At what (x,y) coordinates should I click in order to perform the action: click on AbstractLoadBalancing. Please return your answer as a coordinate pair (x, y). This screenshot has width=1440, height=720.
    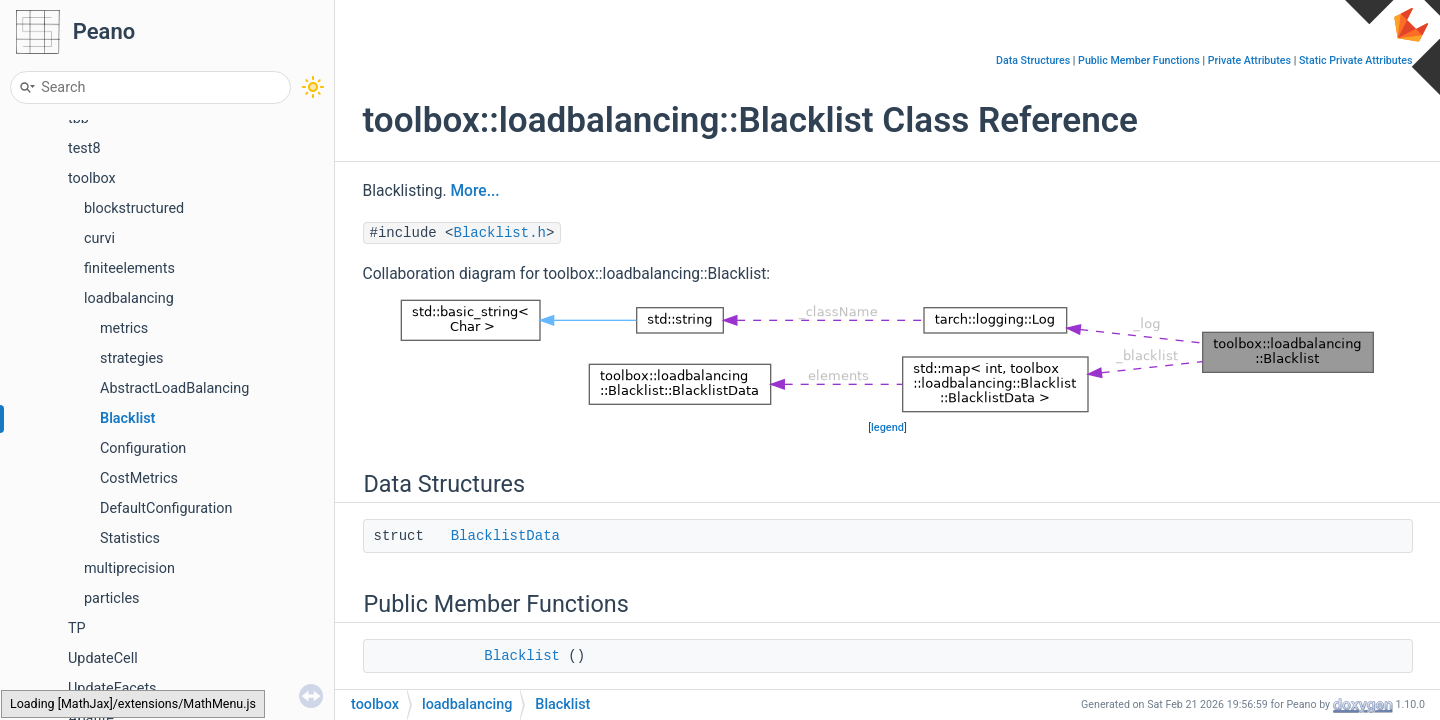
    Looking at the image, I should click on (174, 388).